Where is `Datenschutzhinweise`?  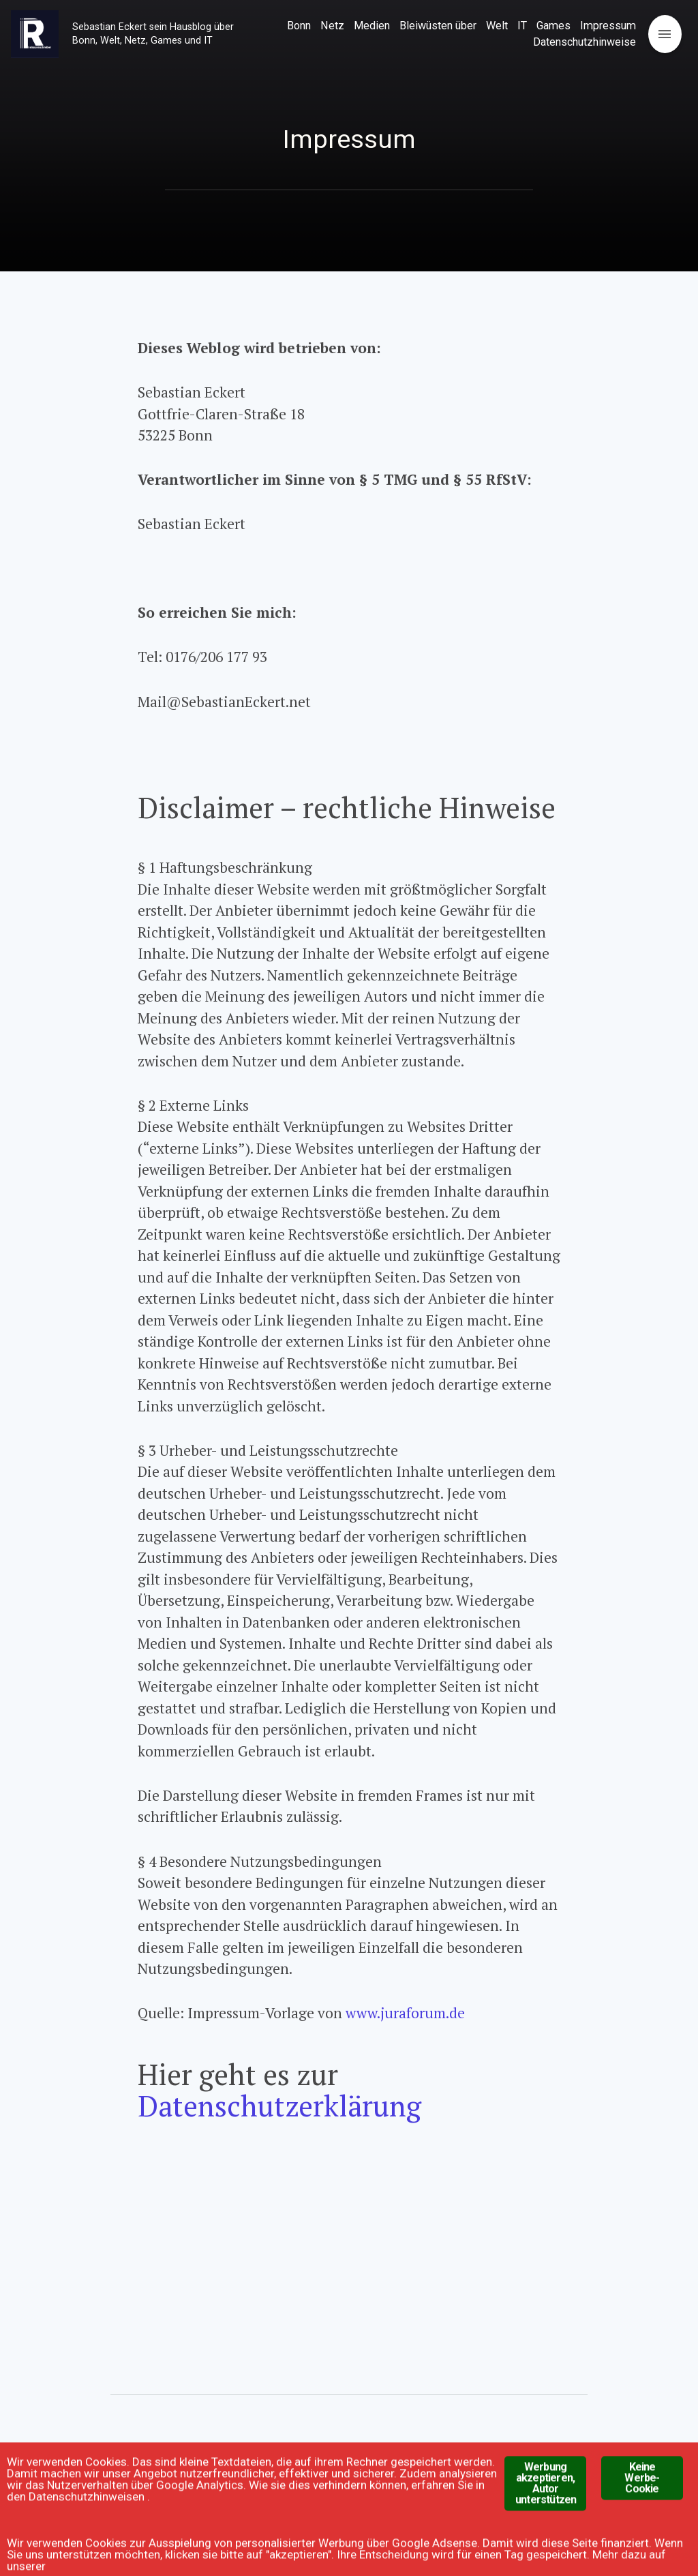
Datenschutzhinweise is located at coordinates (584, 41).